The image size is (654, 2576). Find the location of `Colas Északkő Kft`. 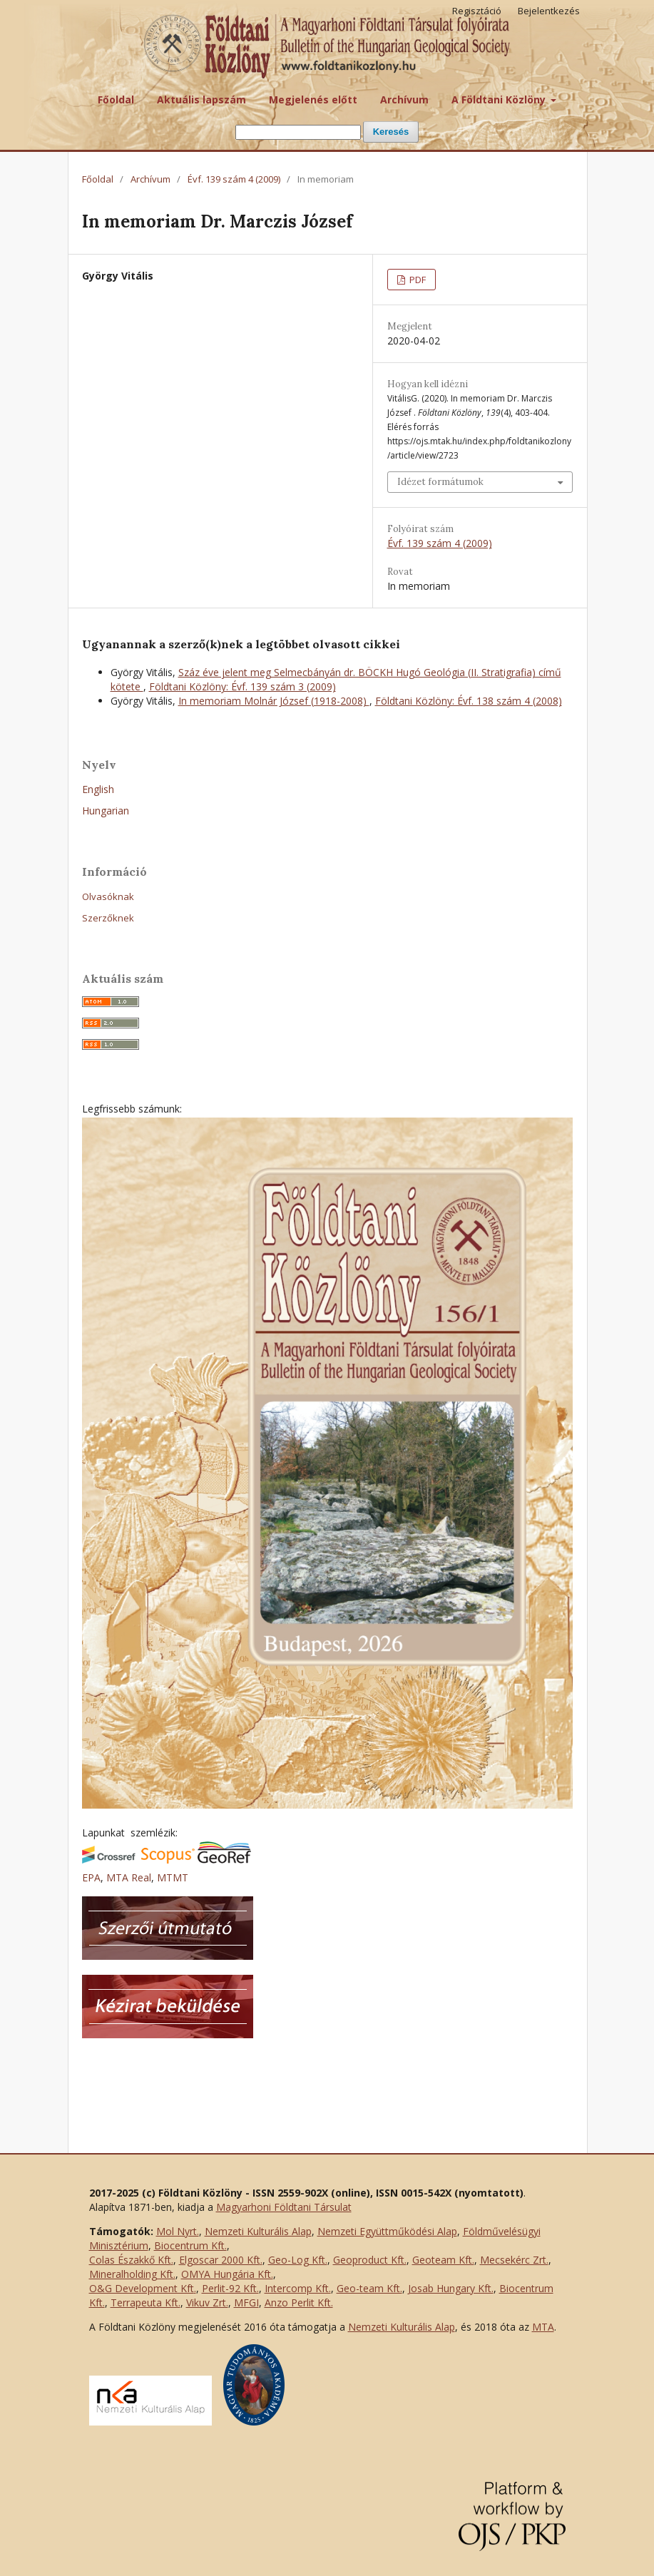

Colas Északkő Kft is located at coordinates (130, 2259).